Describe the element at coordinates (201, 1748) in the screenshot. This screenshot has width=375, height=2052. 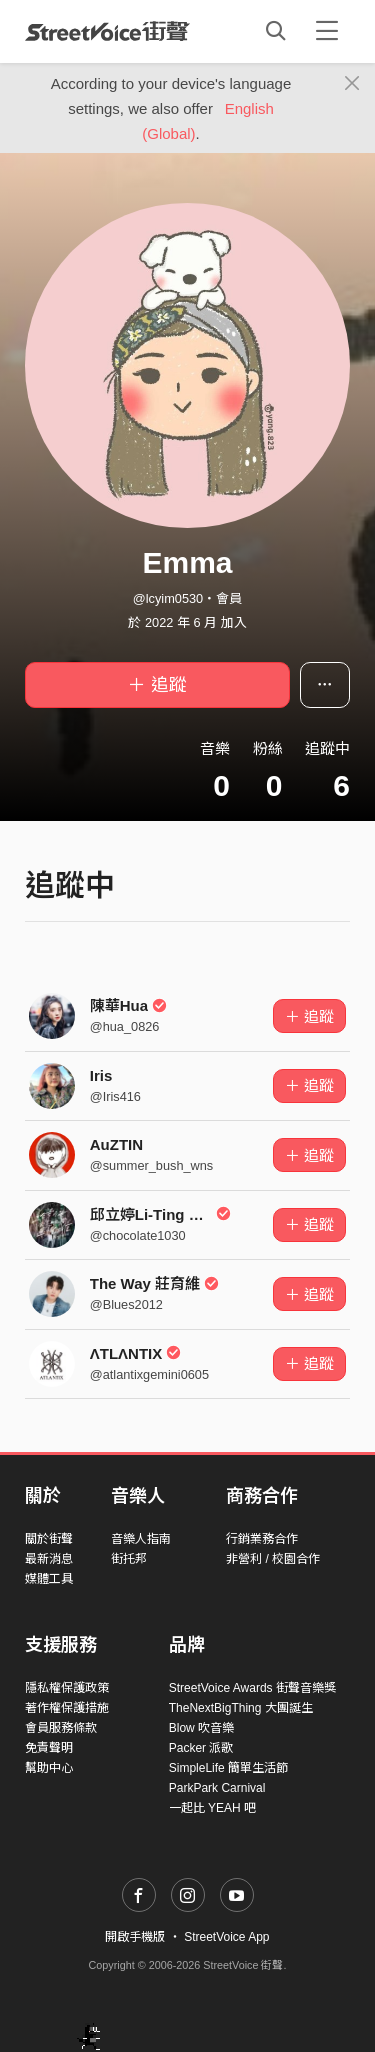
I see `Packer 派歌` at that location.